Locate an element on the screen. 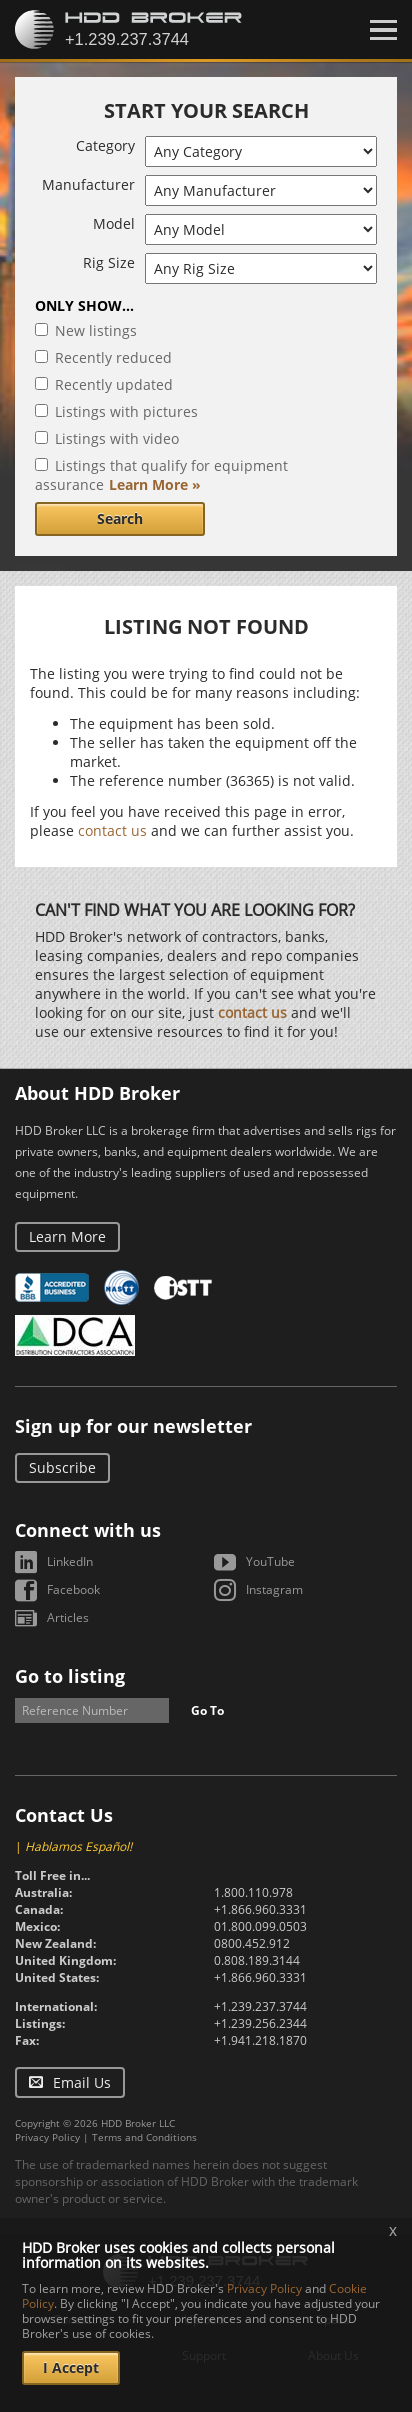 The height and width of the screenshot is (2412, 412). 0800.452.912 is located at coordinates (252, 1943).